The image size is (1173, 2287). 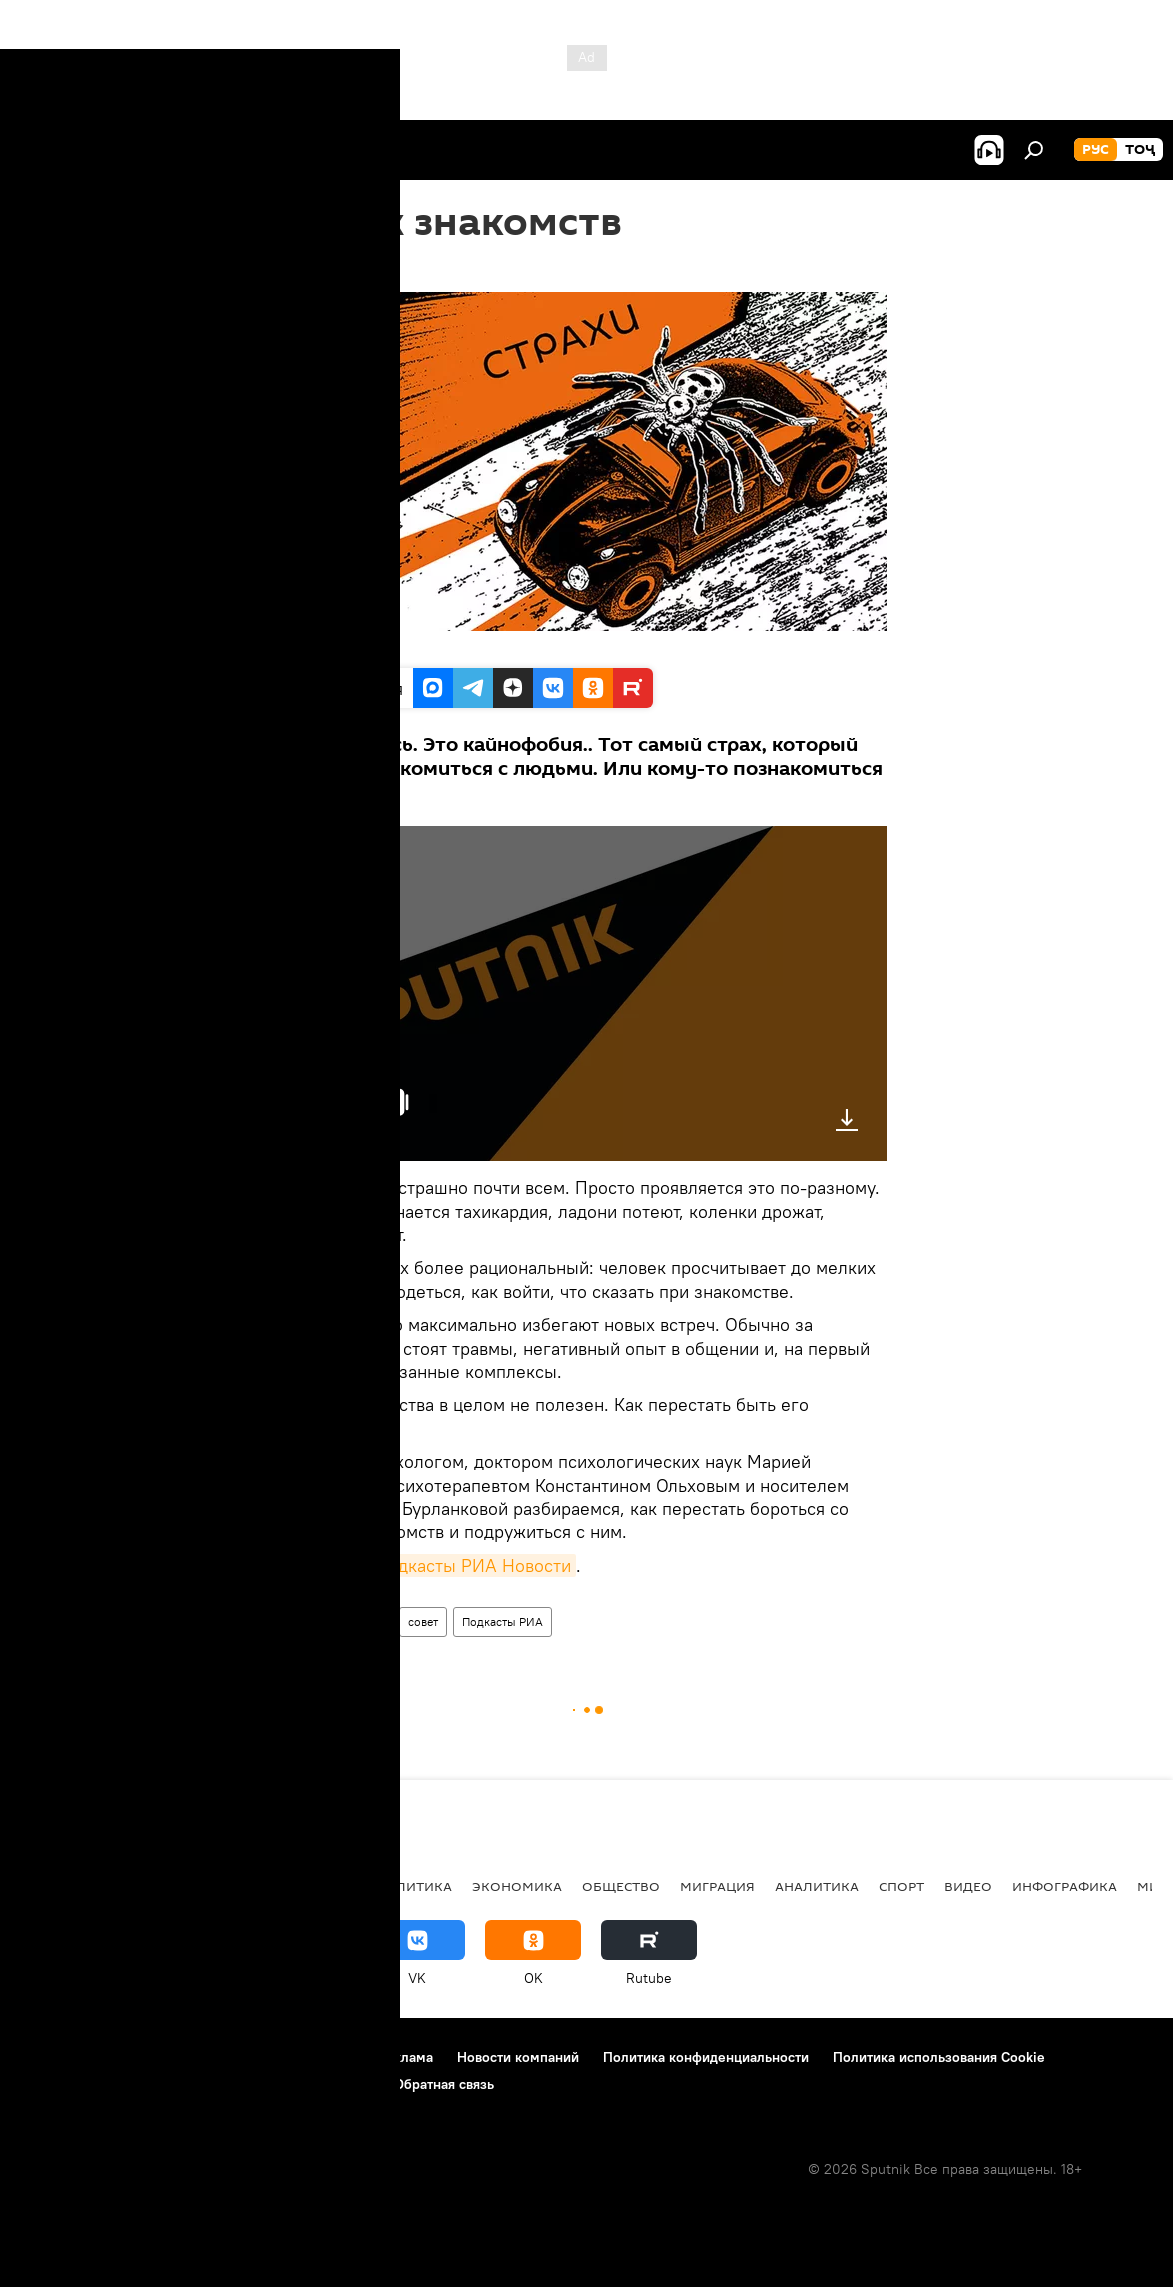 I want to click on Правила использования, so click(x=275, y=2057).